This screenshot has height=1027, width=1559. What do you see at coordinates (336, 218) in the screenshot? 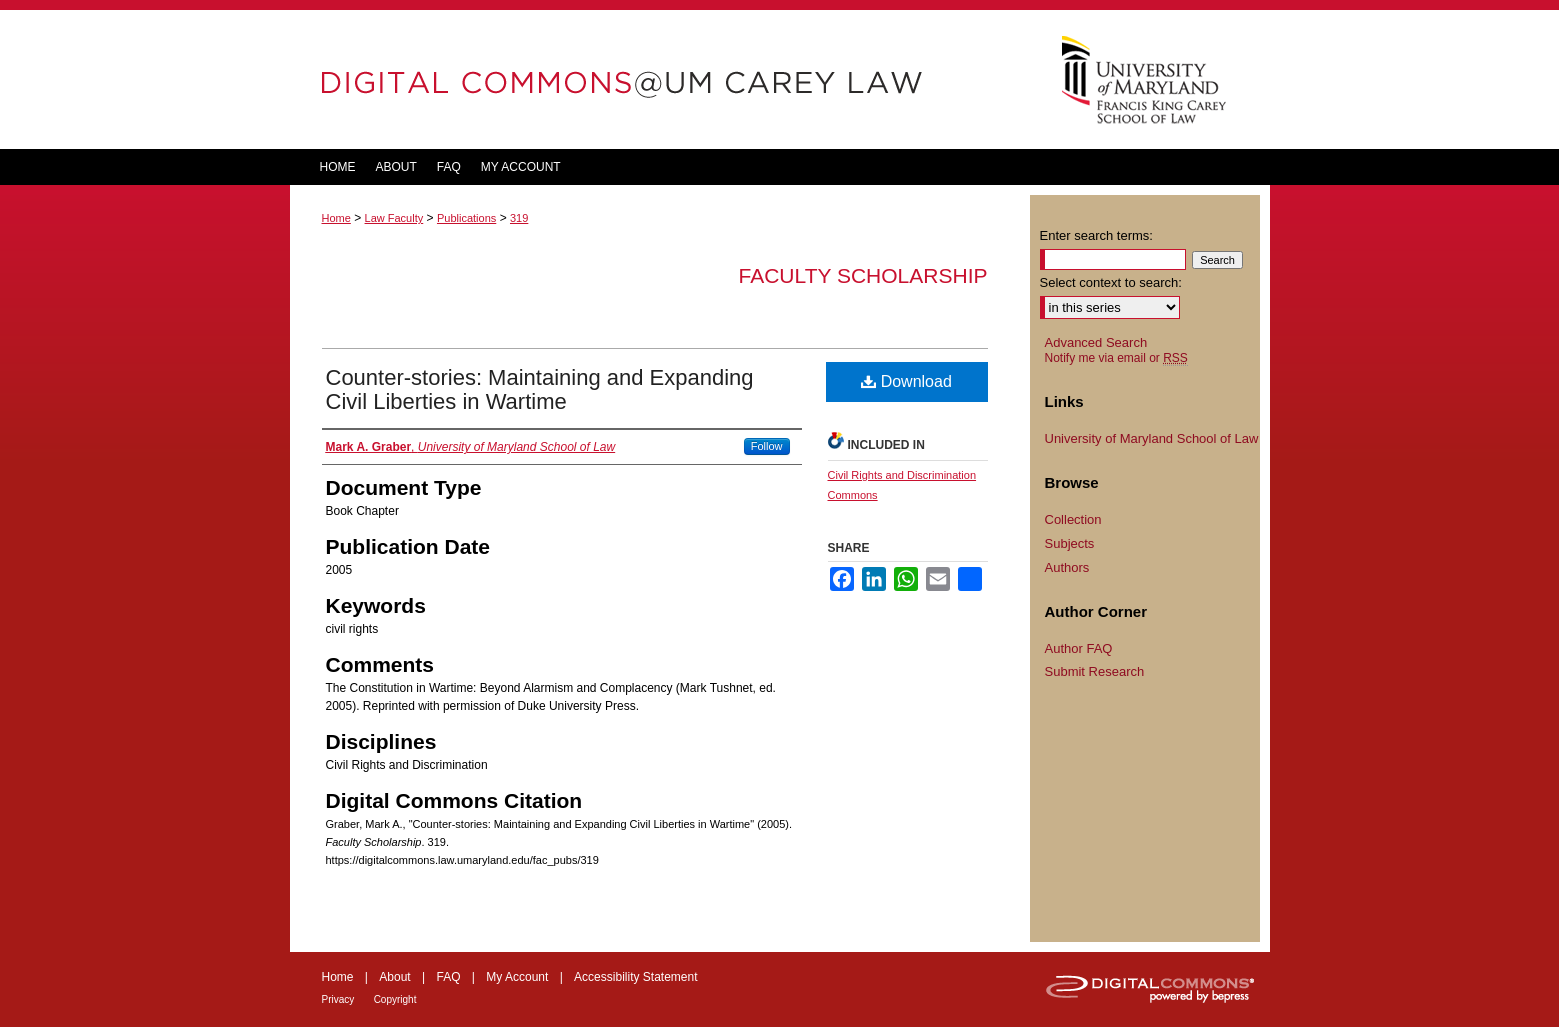
I see `Home` at bounding box center [336, 218].